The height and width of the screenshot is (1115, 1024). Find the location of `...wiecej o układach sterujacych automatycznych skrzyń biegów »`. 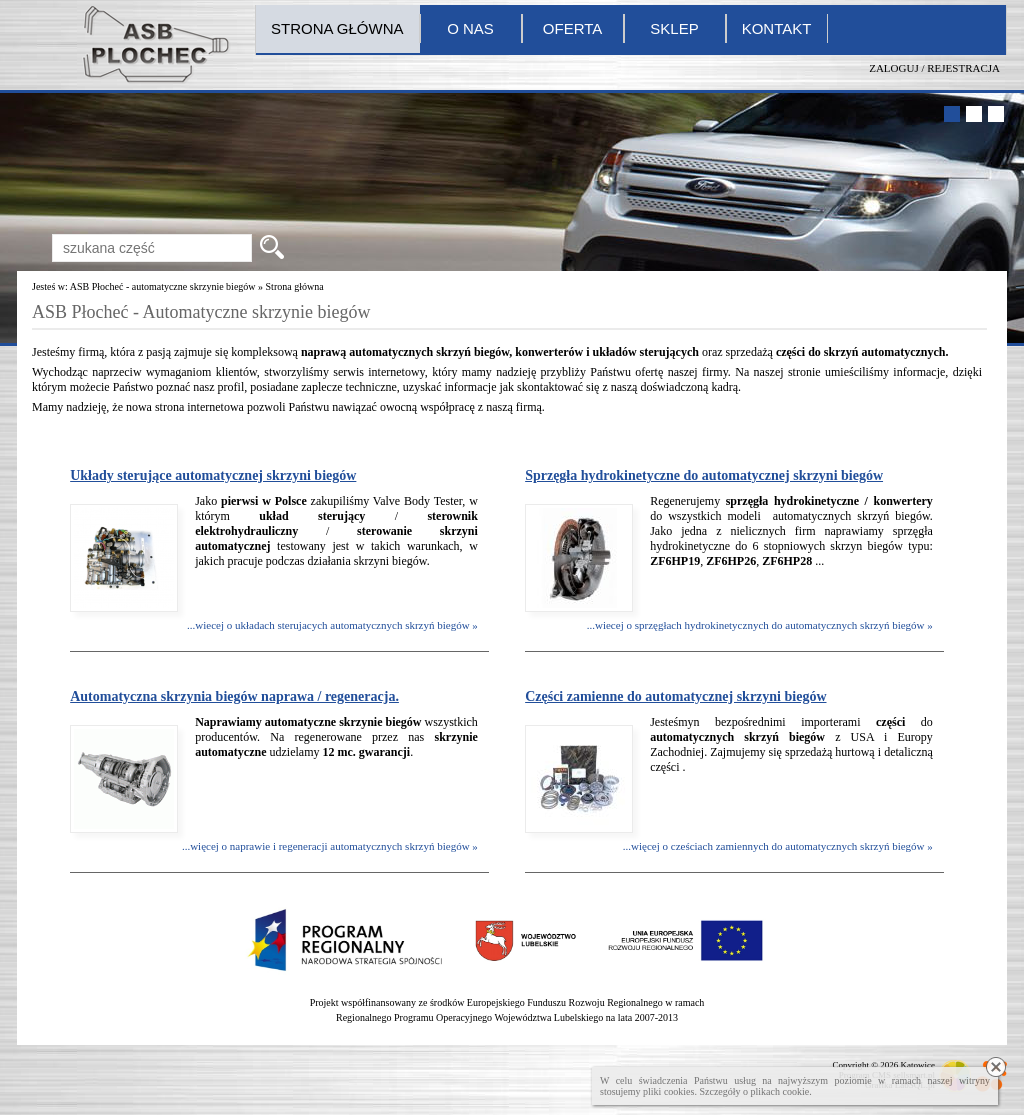

...wiecej o układach sterujacych automatycznych skrzyń biegów » is located at coordinates (332, 625).